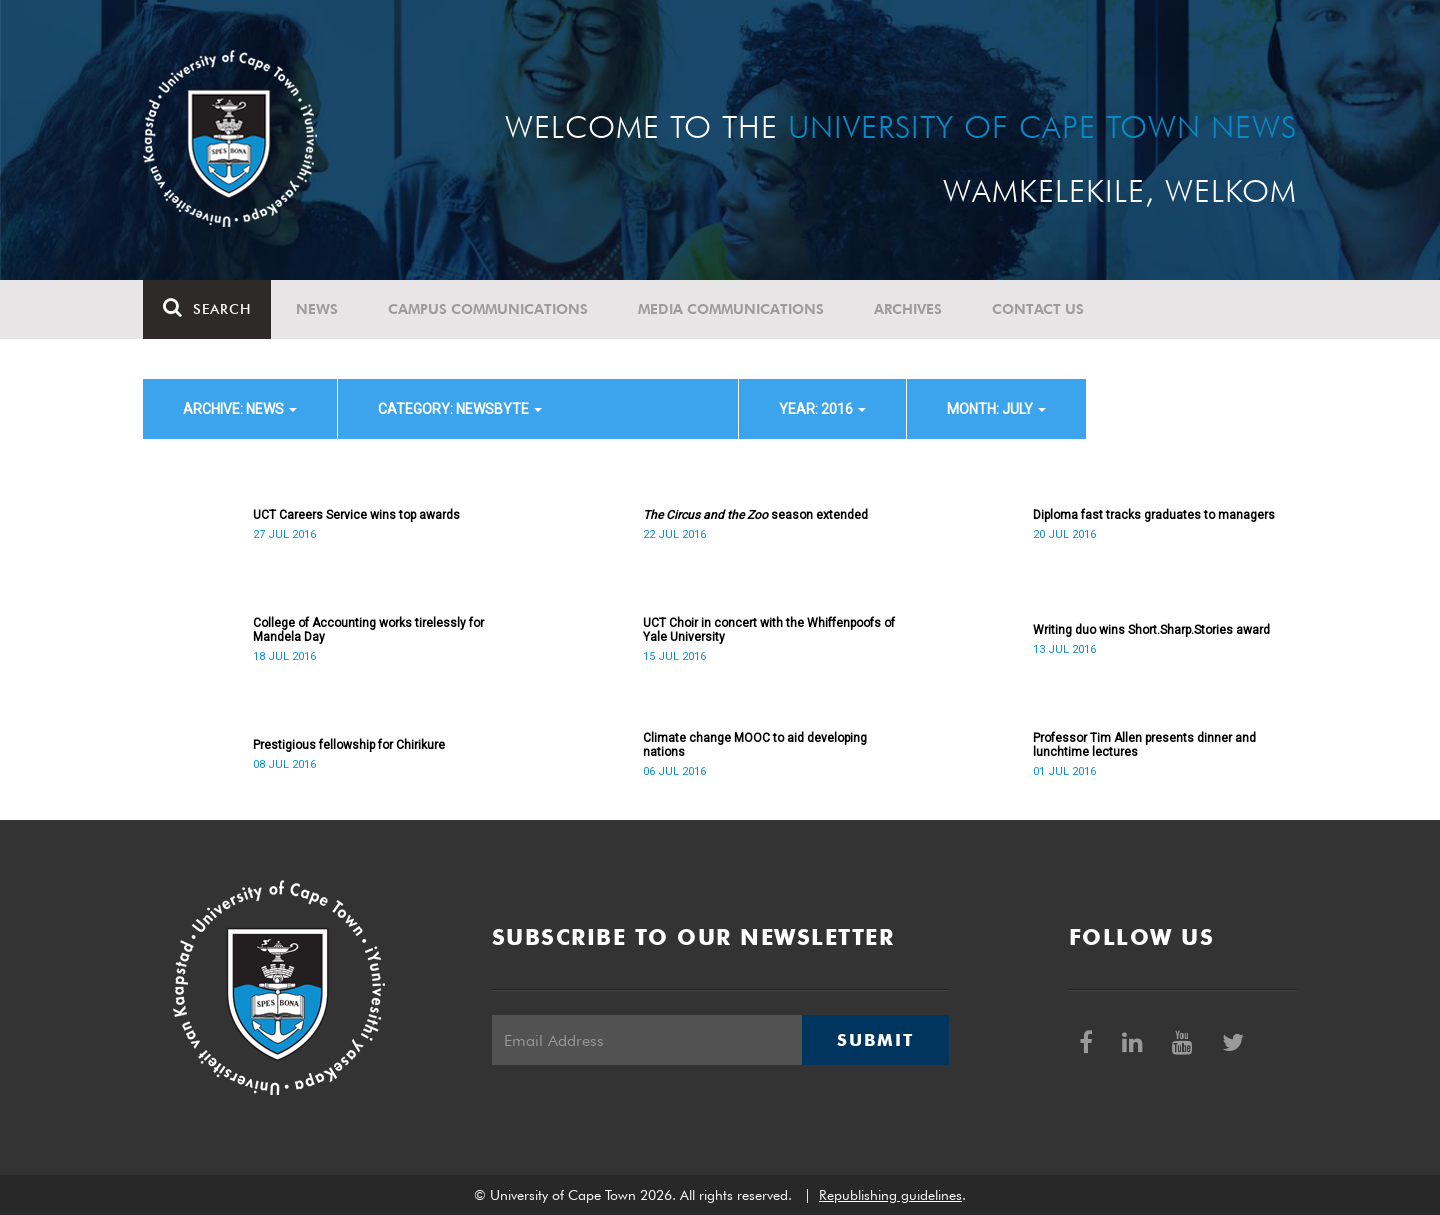 This screenshot has height=1215, width=1440. What do you see at coordinates (1154, 515) in the screenshot?
I see `Diploma fast tracks graduates to managers` at bounding box center [1154, 515].